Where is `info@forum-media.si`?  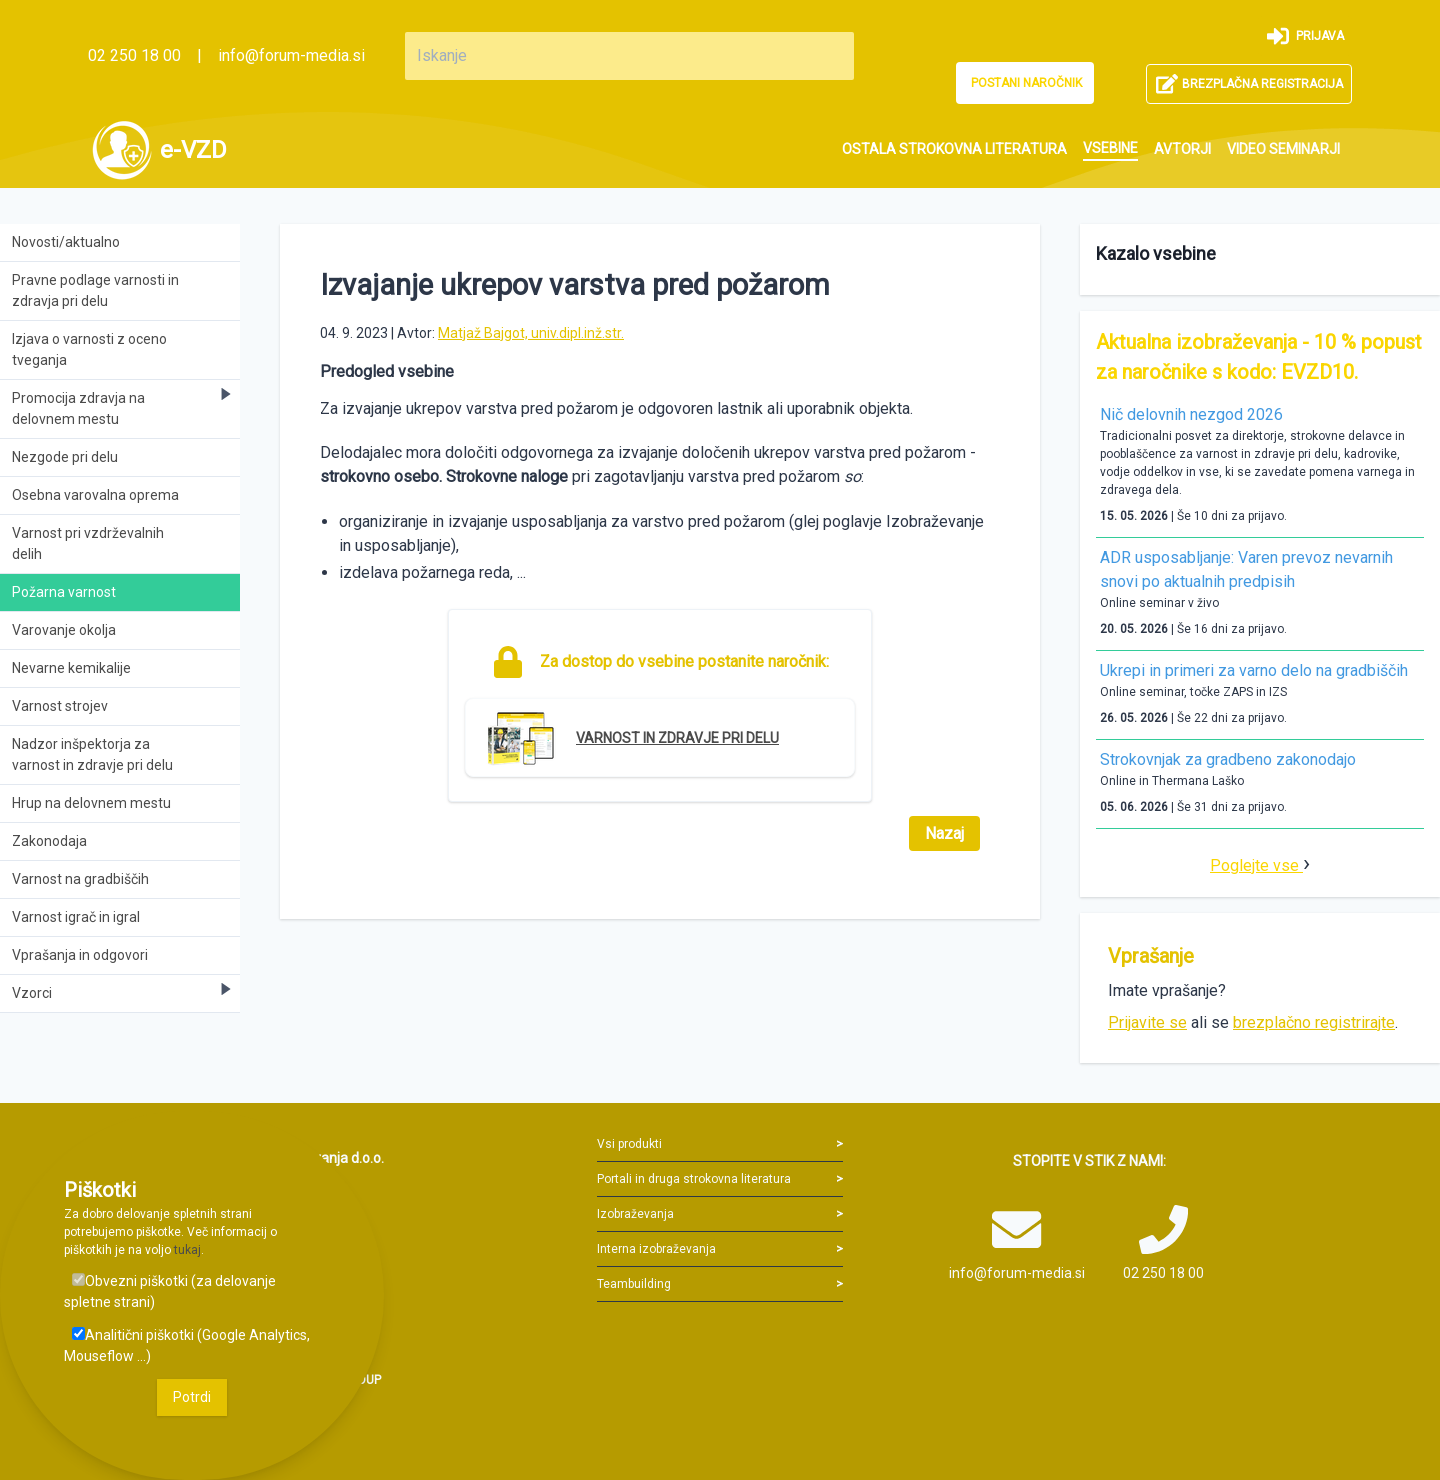 info@forum-media.si is located at coordinates (291, 55).